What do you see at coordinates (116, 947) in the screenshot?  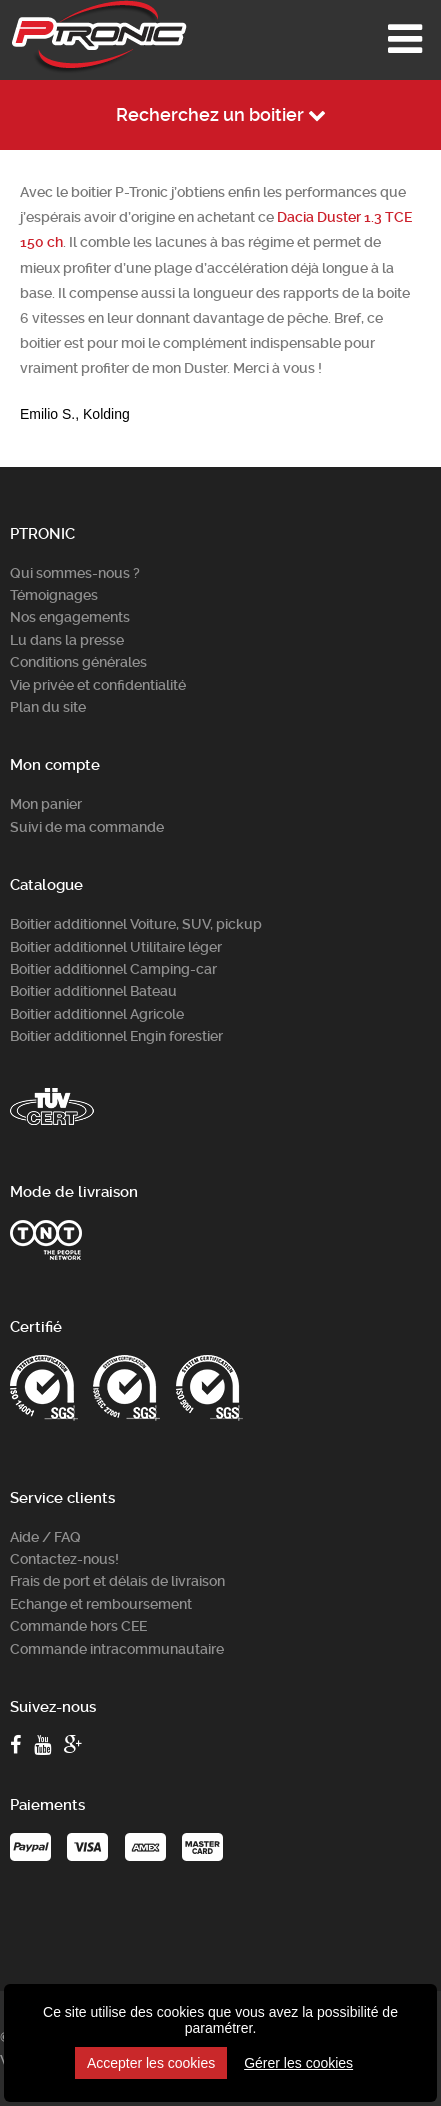 I see `Boitier additionnel Utilitaire léger` at bounding box center [116, 947].